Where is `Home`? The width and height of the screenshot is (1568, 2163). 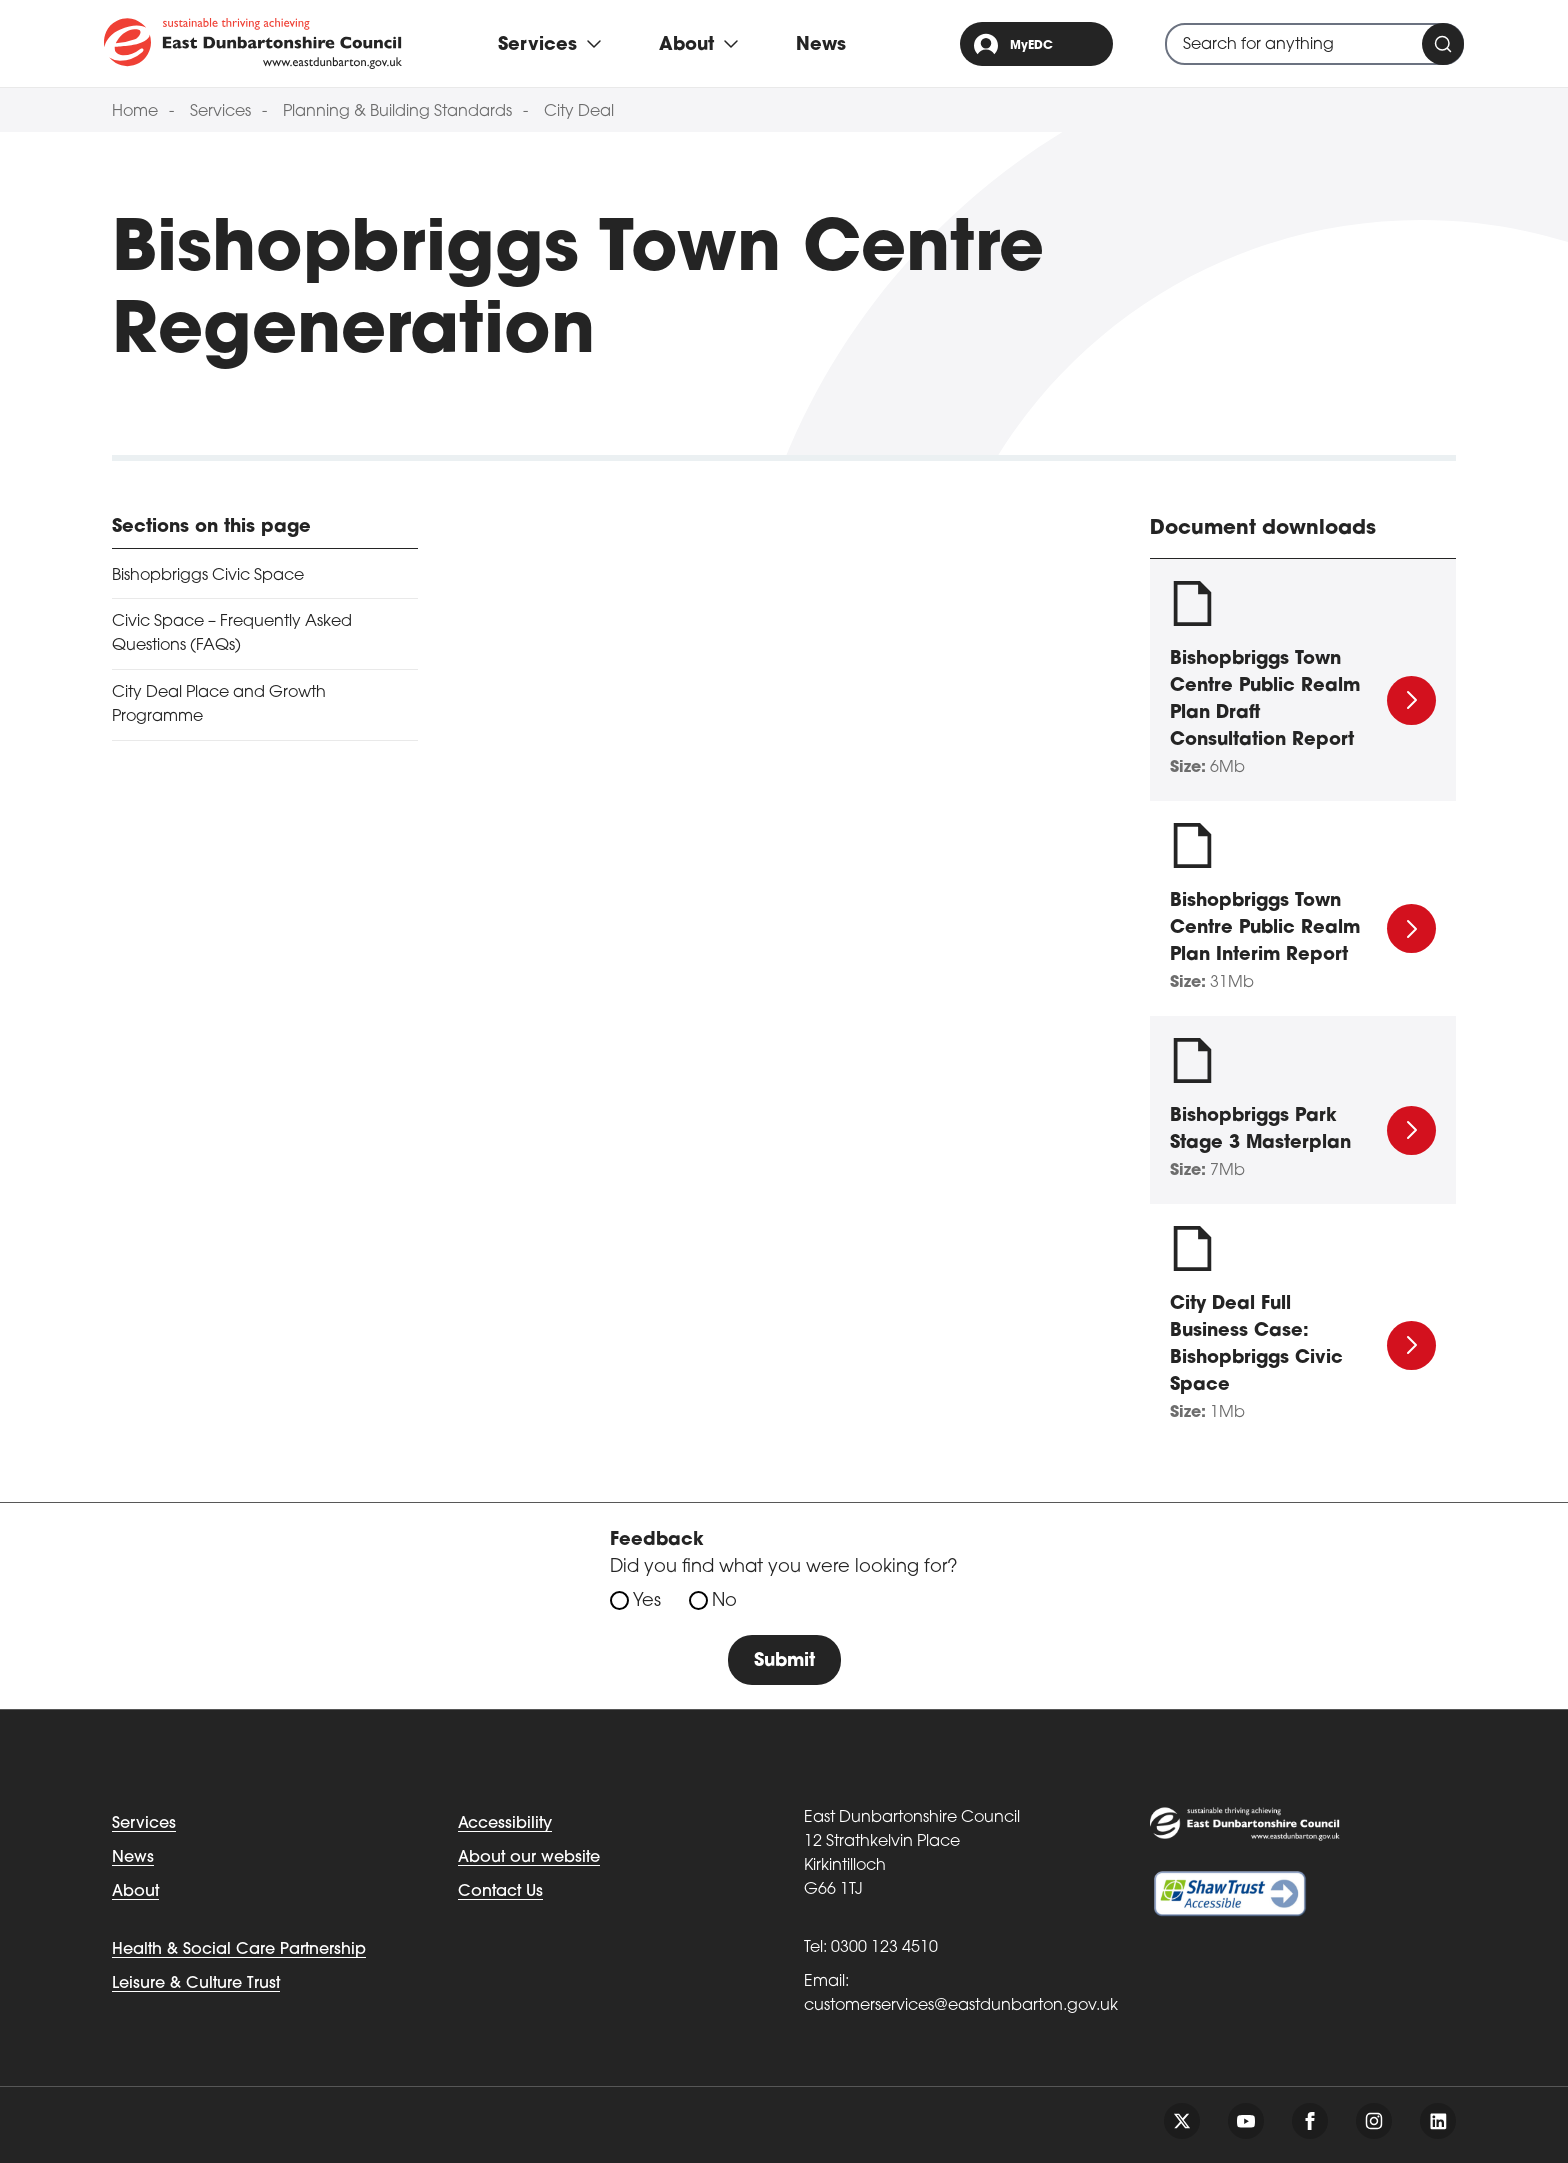 Home is located at coordinates (135, 112).